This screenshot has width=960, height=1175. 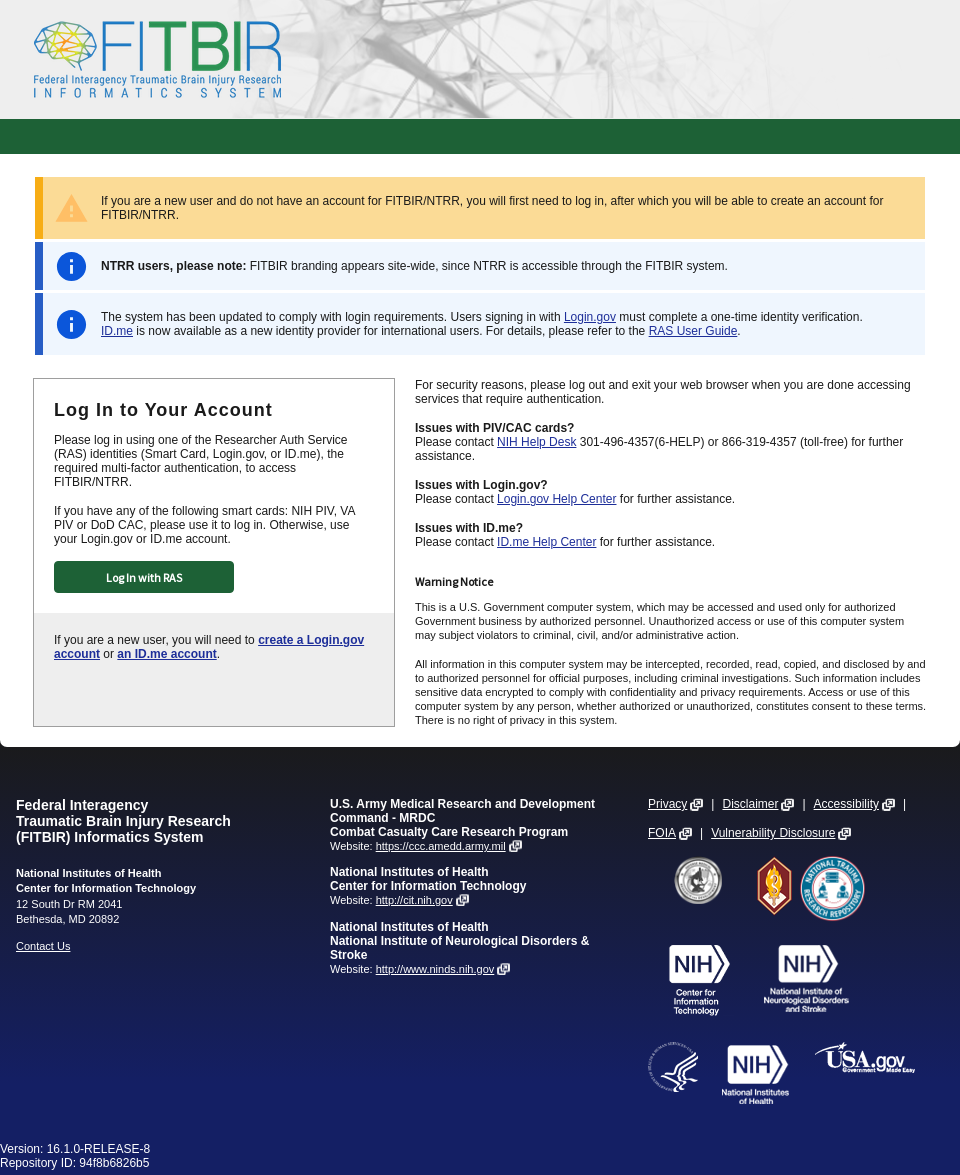 I want to click on FOIA, so click(x=662, y=833).